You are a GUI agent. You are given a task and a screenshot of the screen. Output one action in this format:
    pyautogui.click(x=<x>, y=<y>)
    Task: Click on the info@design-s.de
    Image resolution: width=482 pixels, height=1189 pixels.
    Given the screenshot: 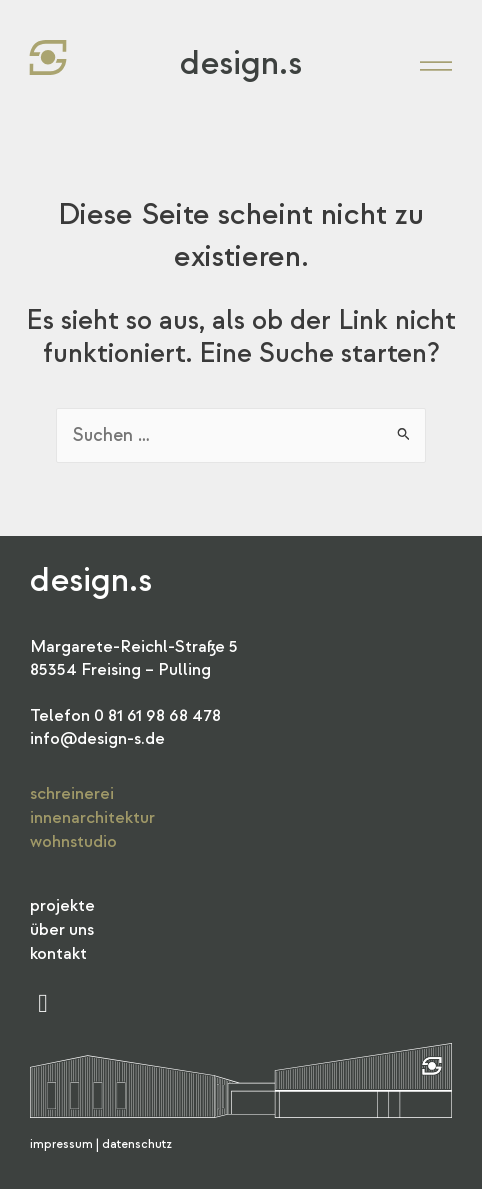 What is the action you would take?
    pyautogui.click(x=97, y=738)
    